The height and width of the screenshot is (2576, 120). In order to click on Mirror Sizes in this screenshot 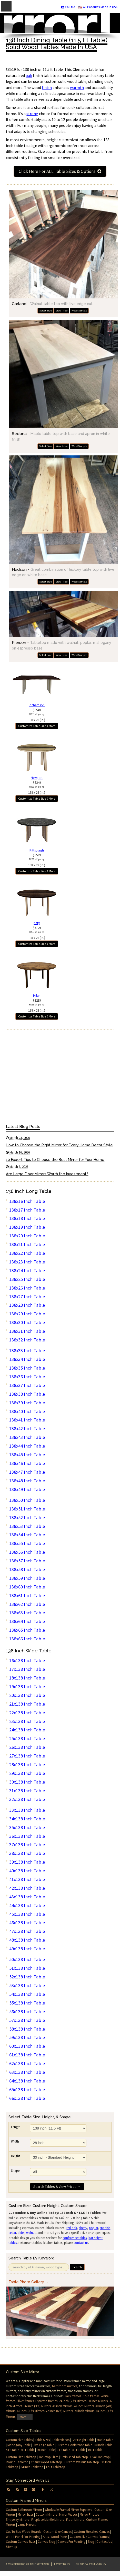, I will do `click(25, 2514)`.